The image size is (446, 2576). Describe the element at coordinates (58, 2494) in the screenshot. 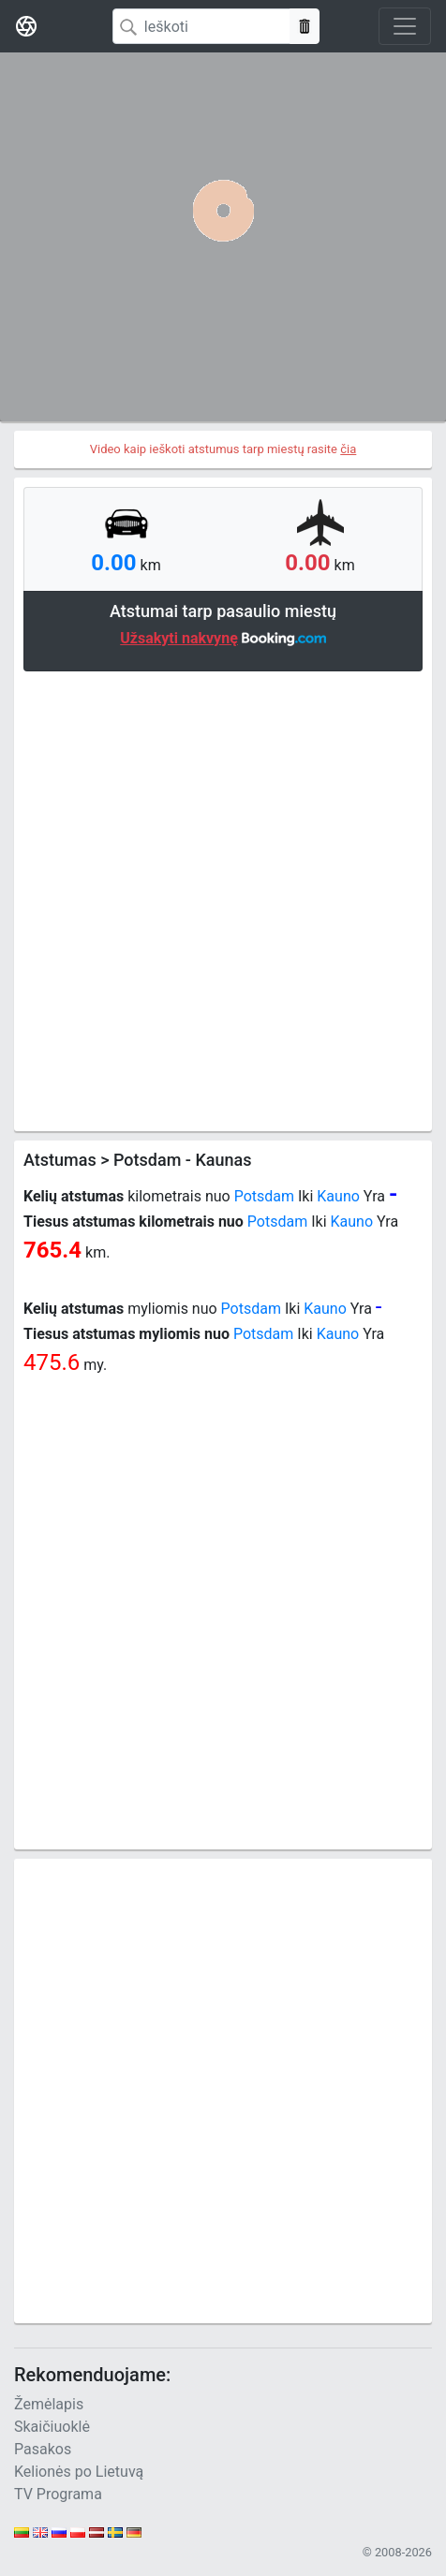

I see `TV Programa` at that location.